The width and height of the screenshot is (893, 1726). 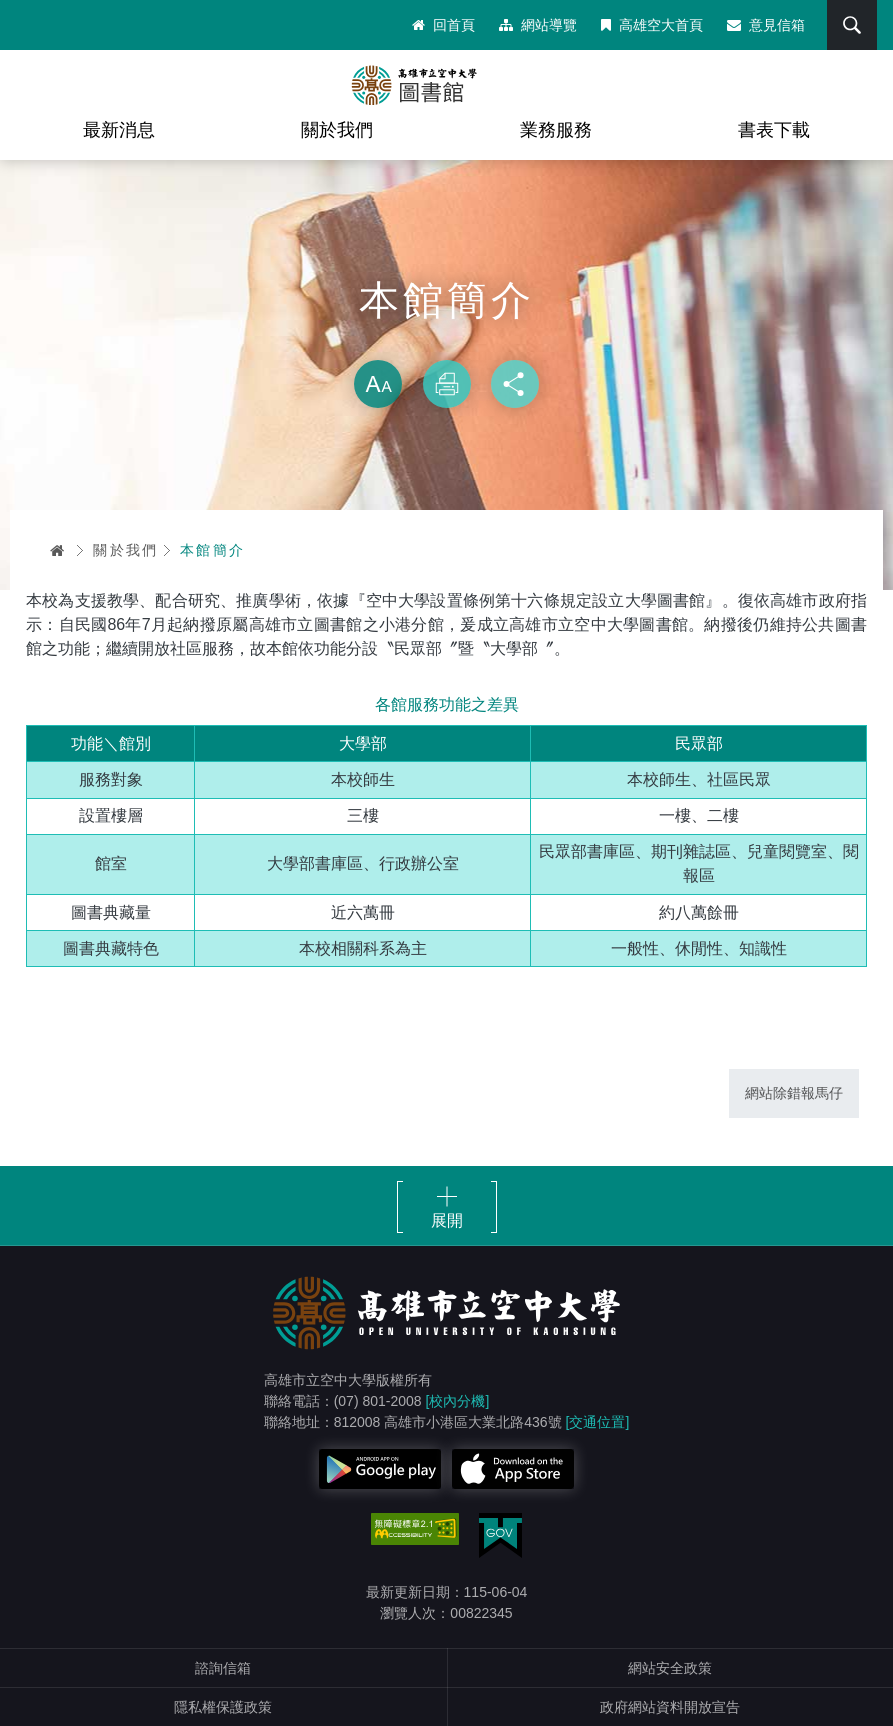 What do you see at coordinates (447, 1220) in the screenshot?
I see `展開 [button]` at bounding box center [447, 1220].